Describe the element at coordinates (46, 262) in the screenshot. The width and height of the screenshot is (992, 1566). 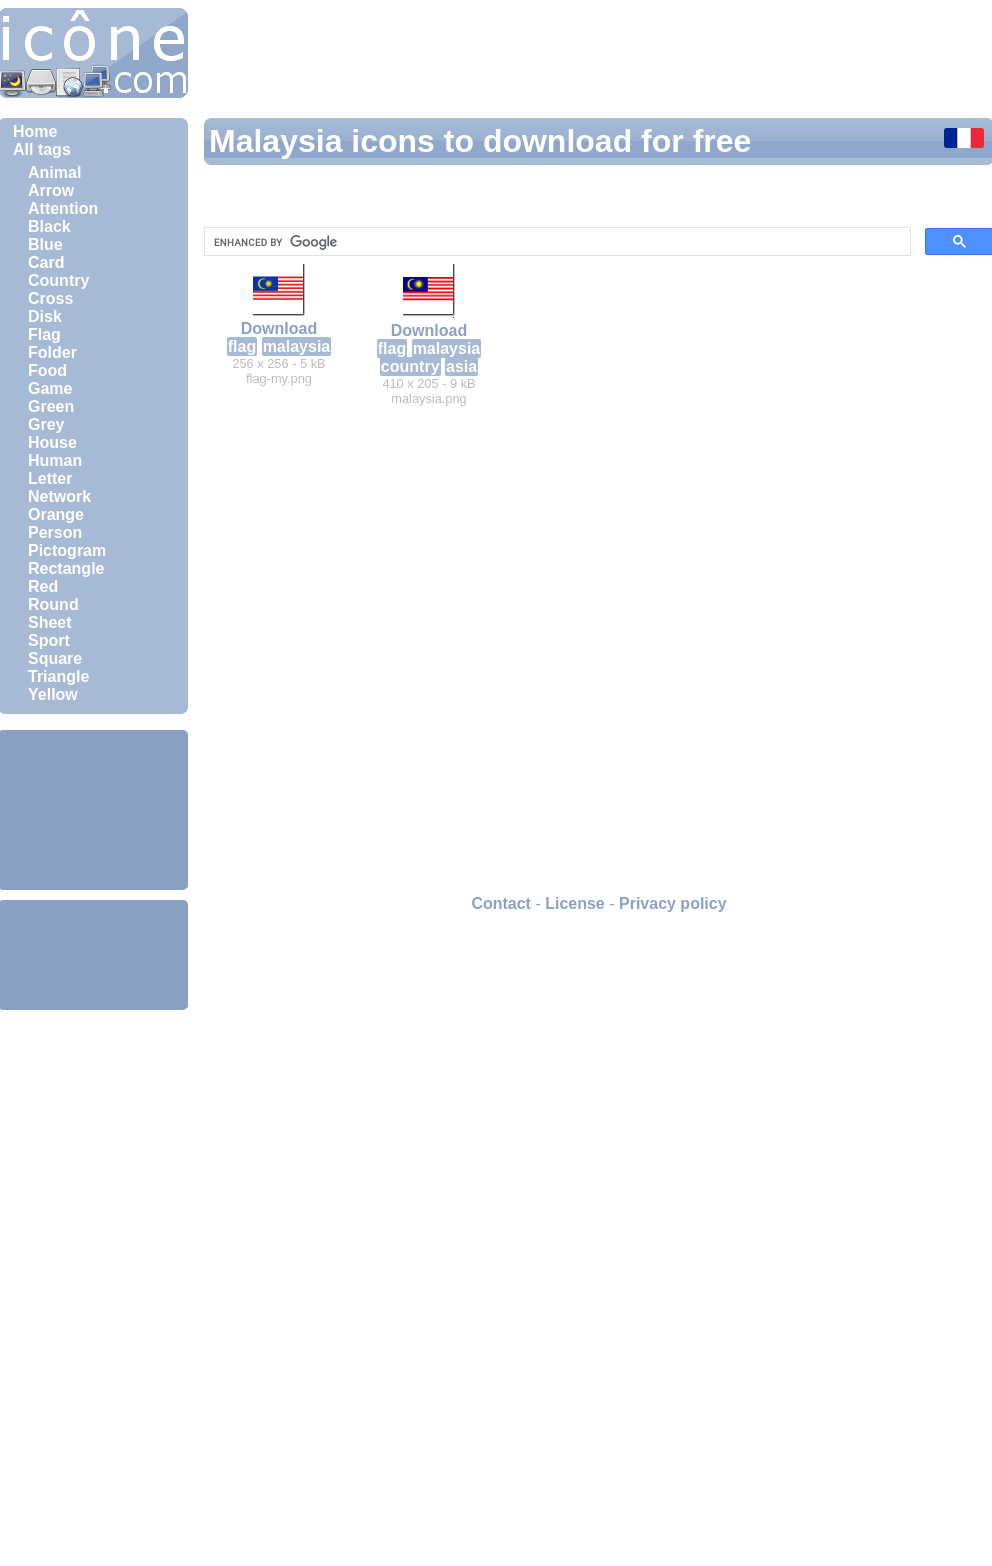
I see `Card` at that location.